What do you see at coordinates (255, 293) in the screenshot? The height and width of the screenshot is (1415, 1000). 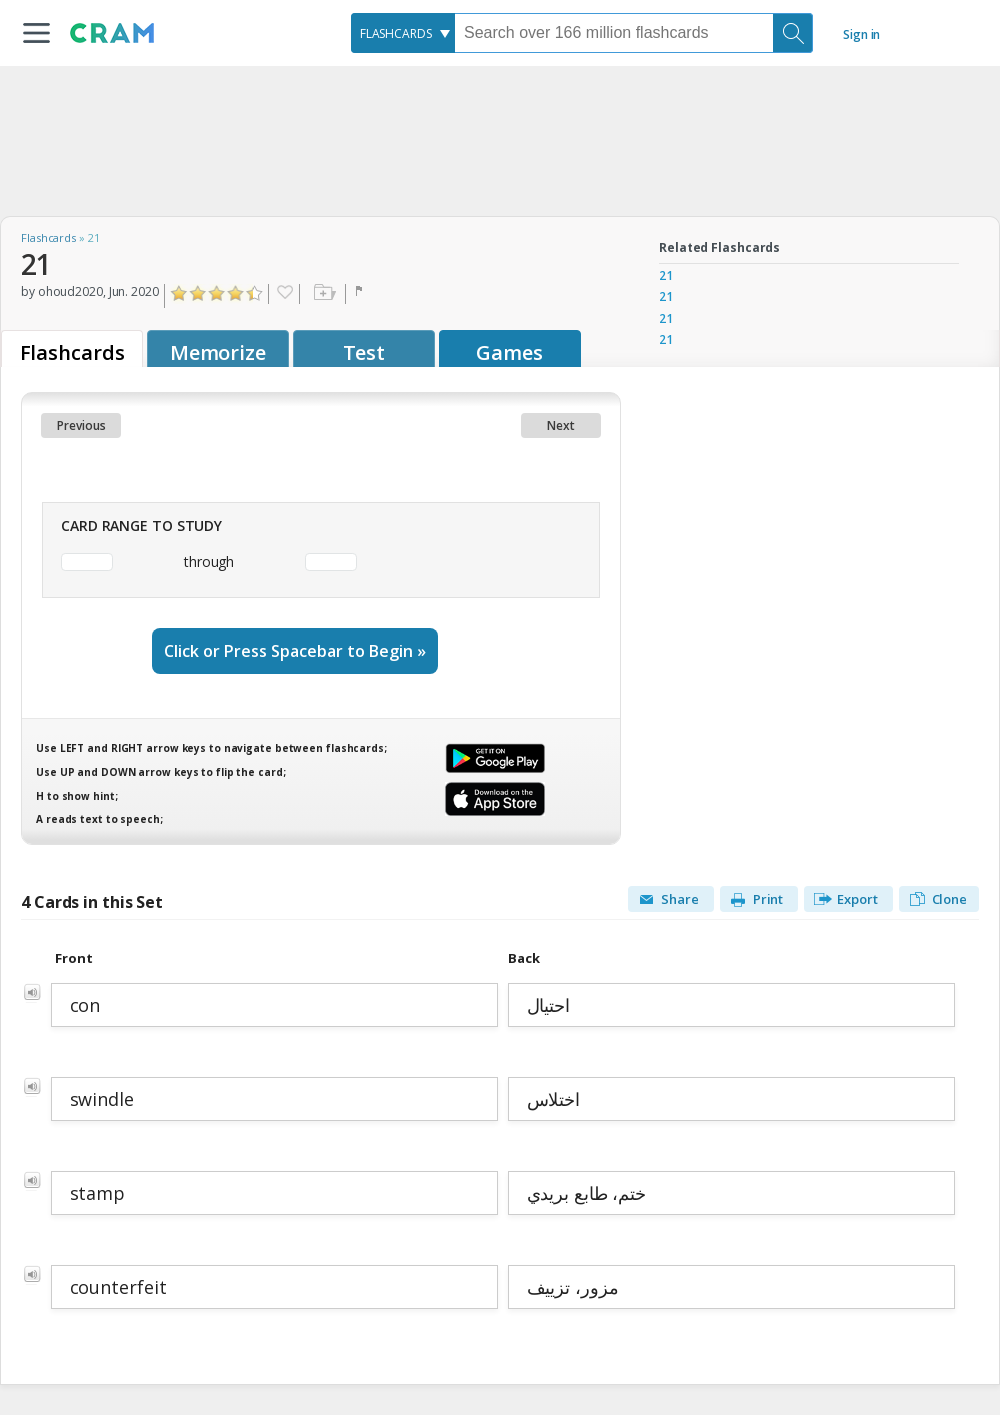 I see `Click to Rate "Loved It"` at bounding box center [255, 293].